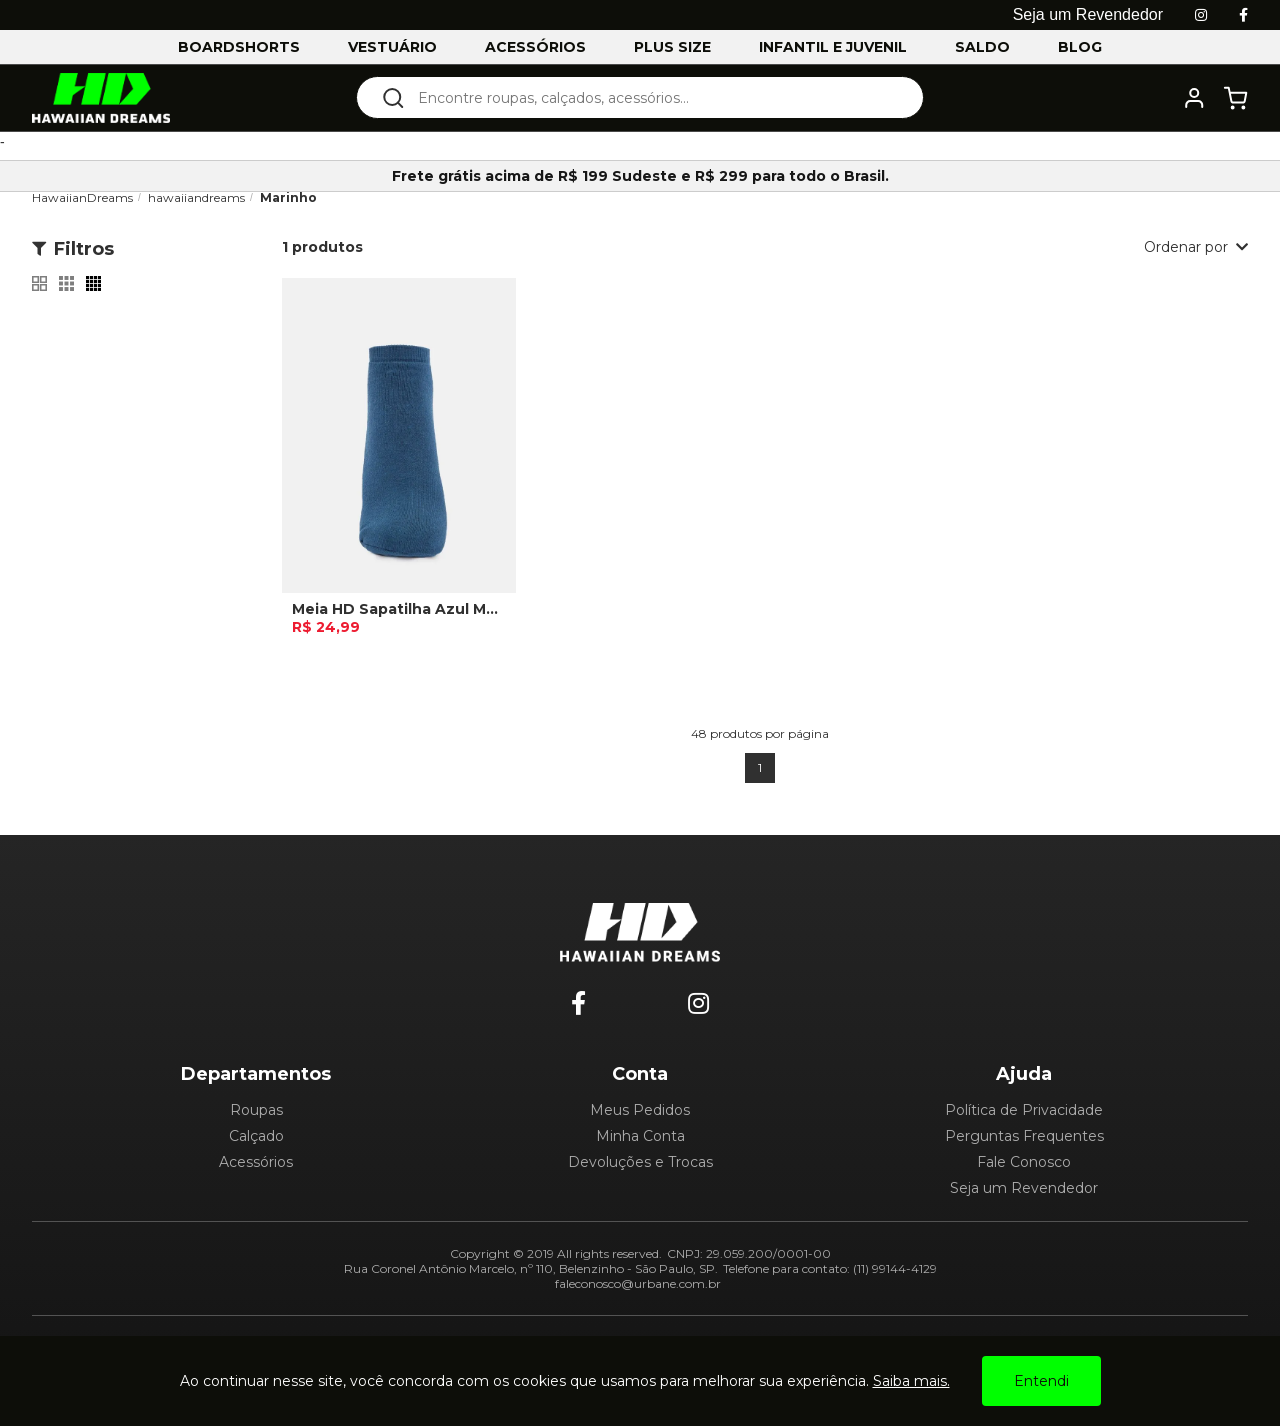  Describe the element at coordinates (640, 1162) in the screenshot. I see `Devoluções e Trocas` at that location.